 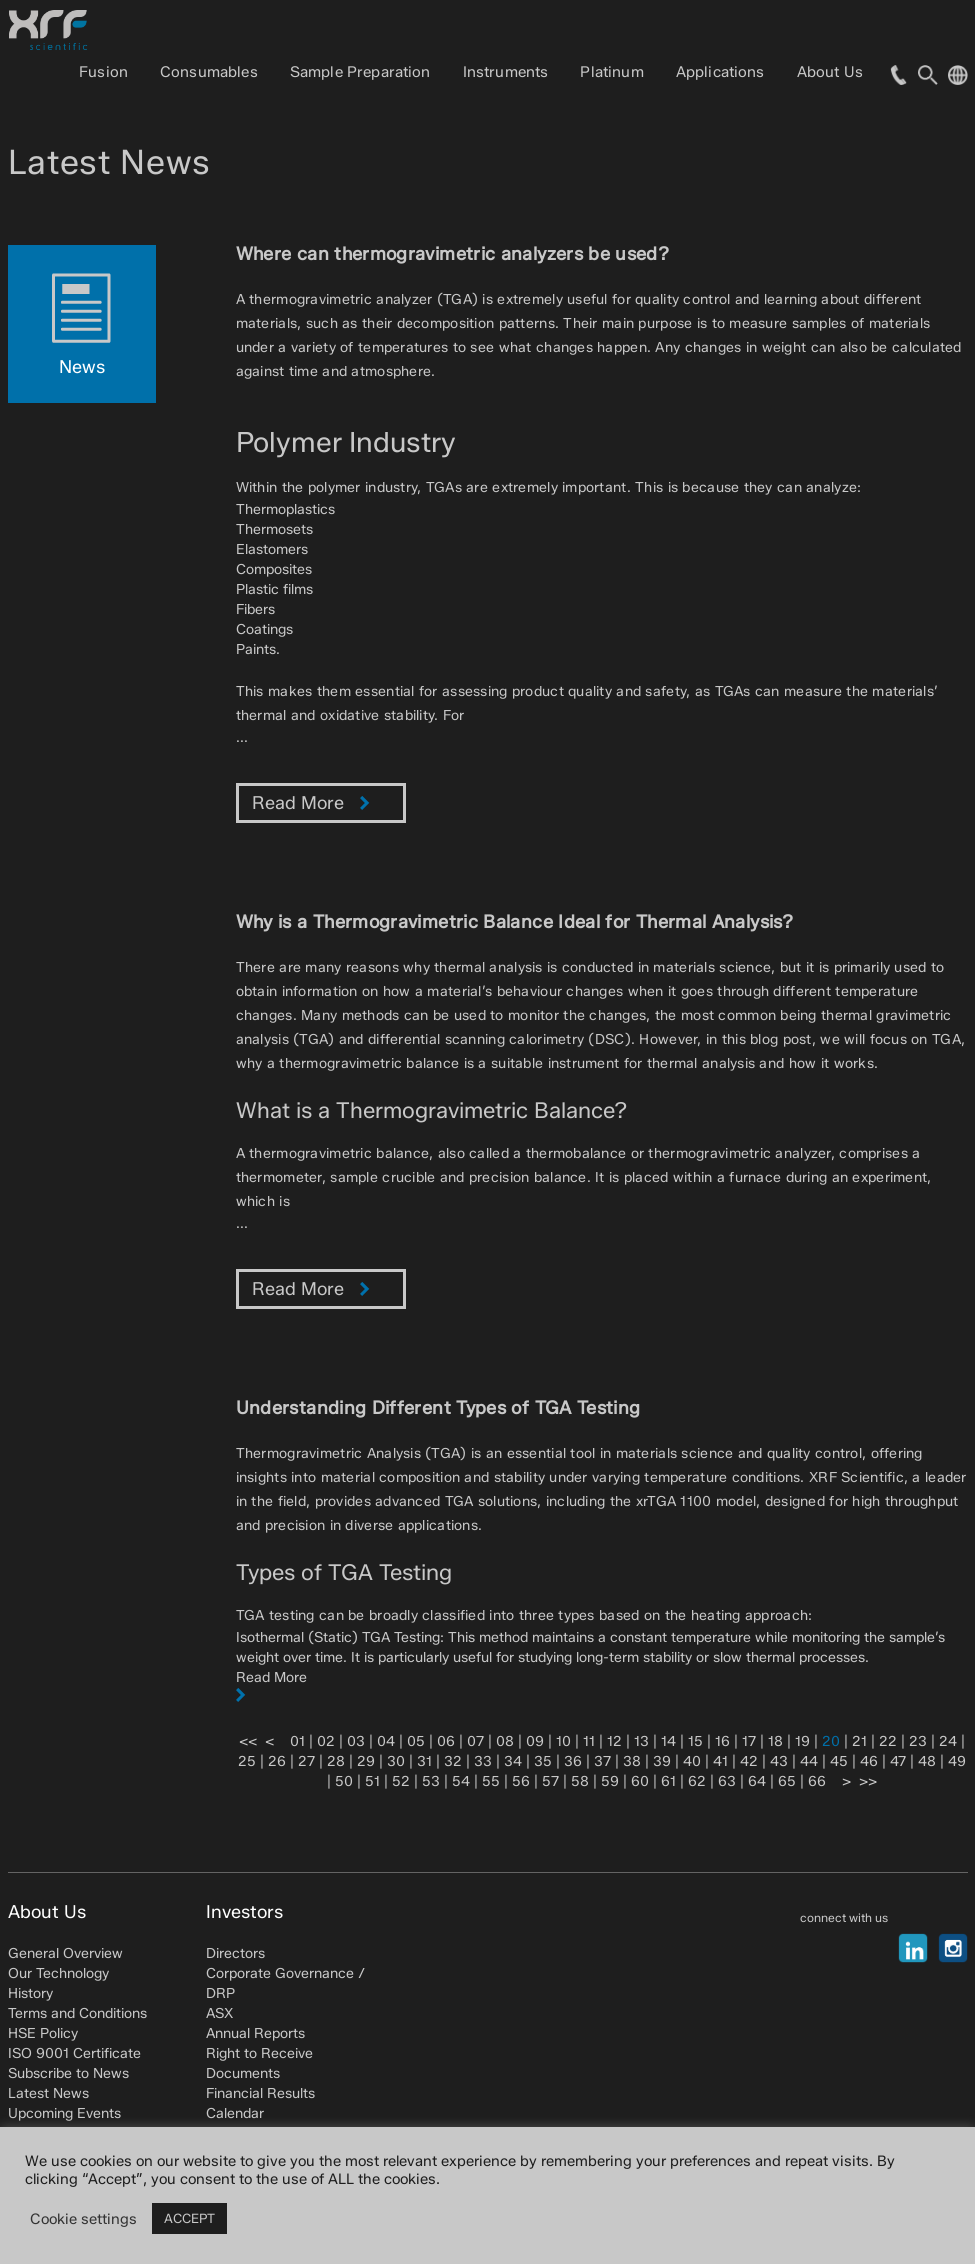 What do you see at coordinates (209, 72) in the screenshot?
I see `Consumables` at bounding box center [209, 72].